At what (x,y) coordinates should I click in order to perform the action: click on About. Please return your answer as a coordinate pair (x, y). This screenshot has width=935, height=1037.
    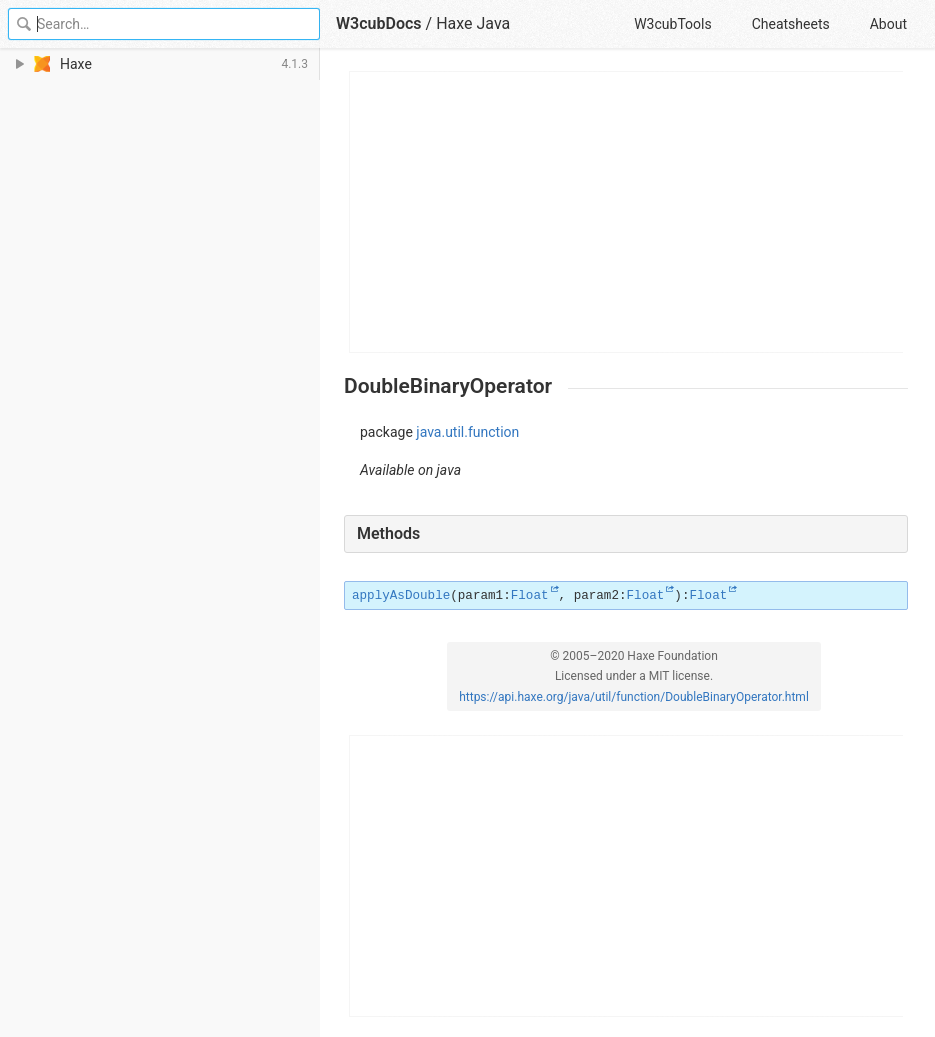
    Looking at the image, I should click on (888, 24).